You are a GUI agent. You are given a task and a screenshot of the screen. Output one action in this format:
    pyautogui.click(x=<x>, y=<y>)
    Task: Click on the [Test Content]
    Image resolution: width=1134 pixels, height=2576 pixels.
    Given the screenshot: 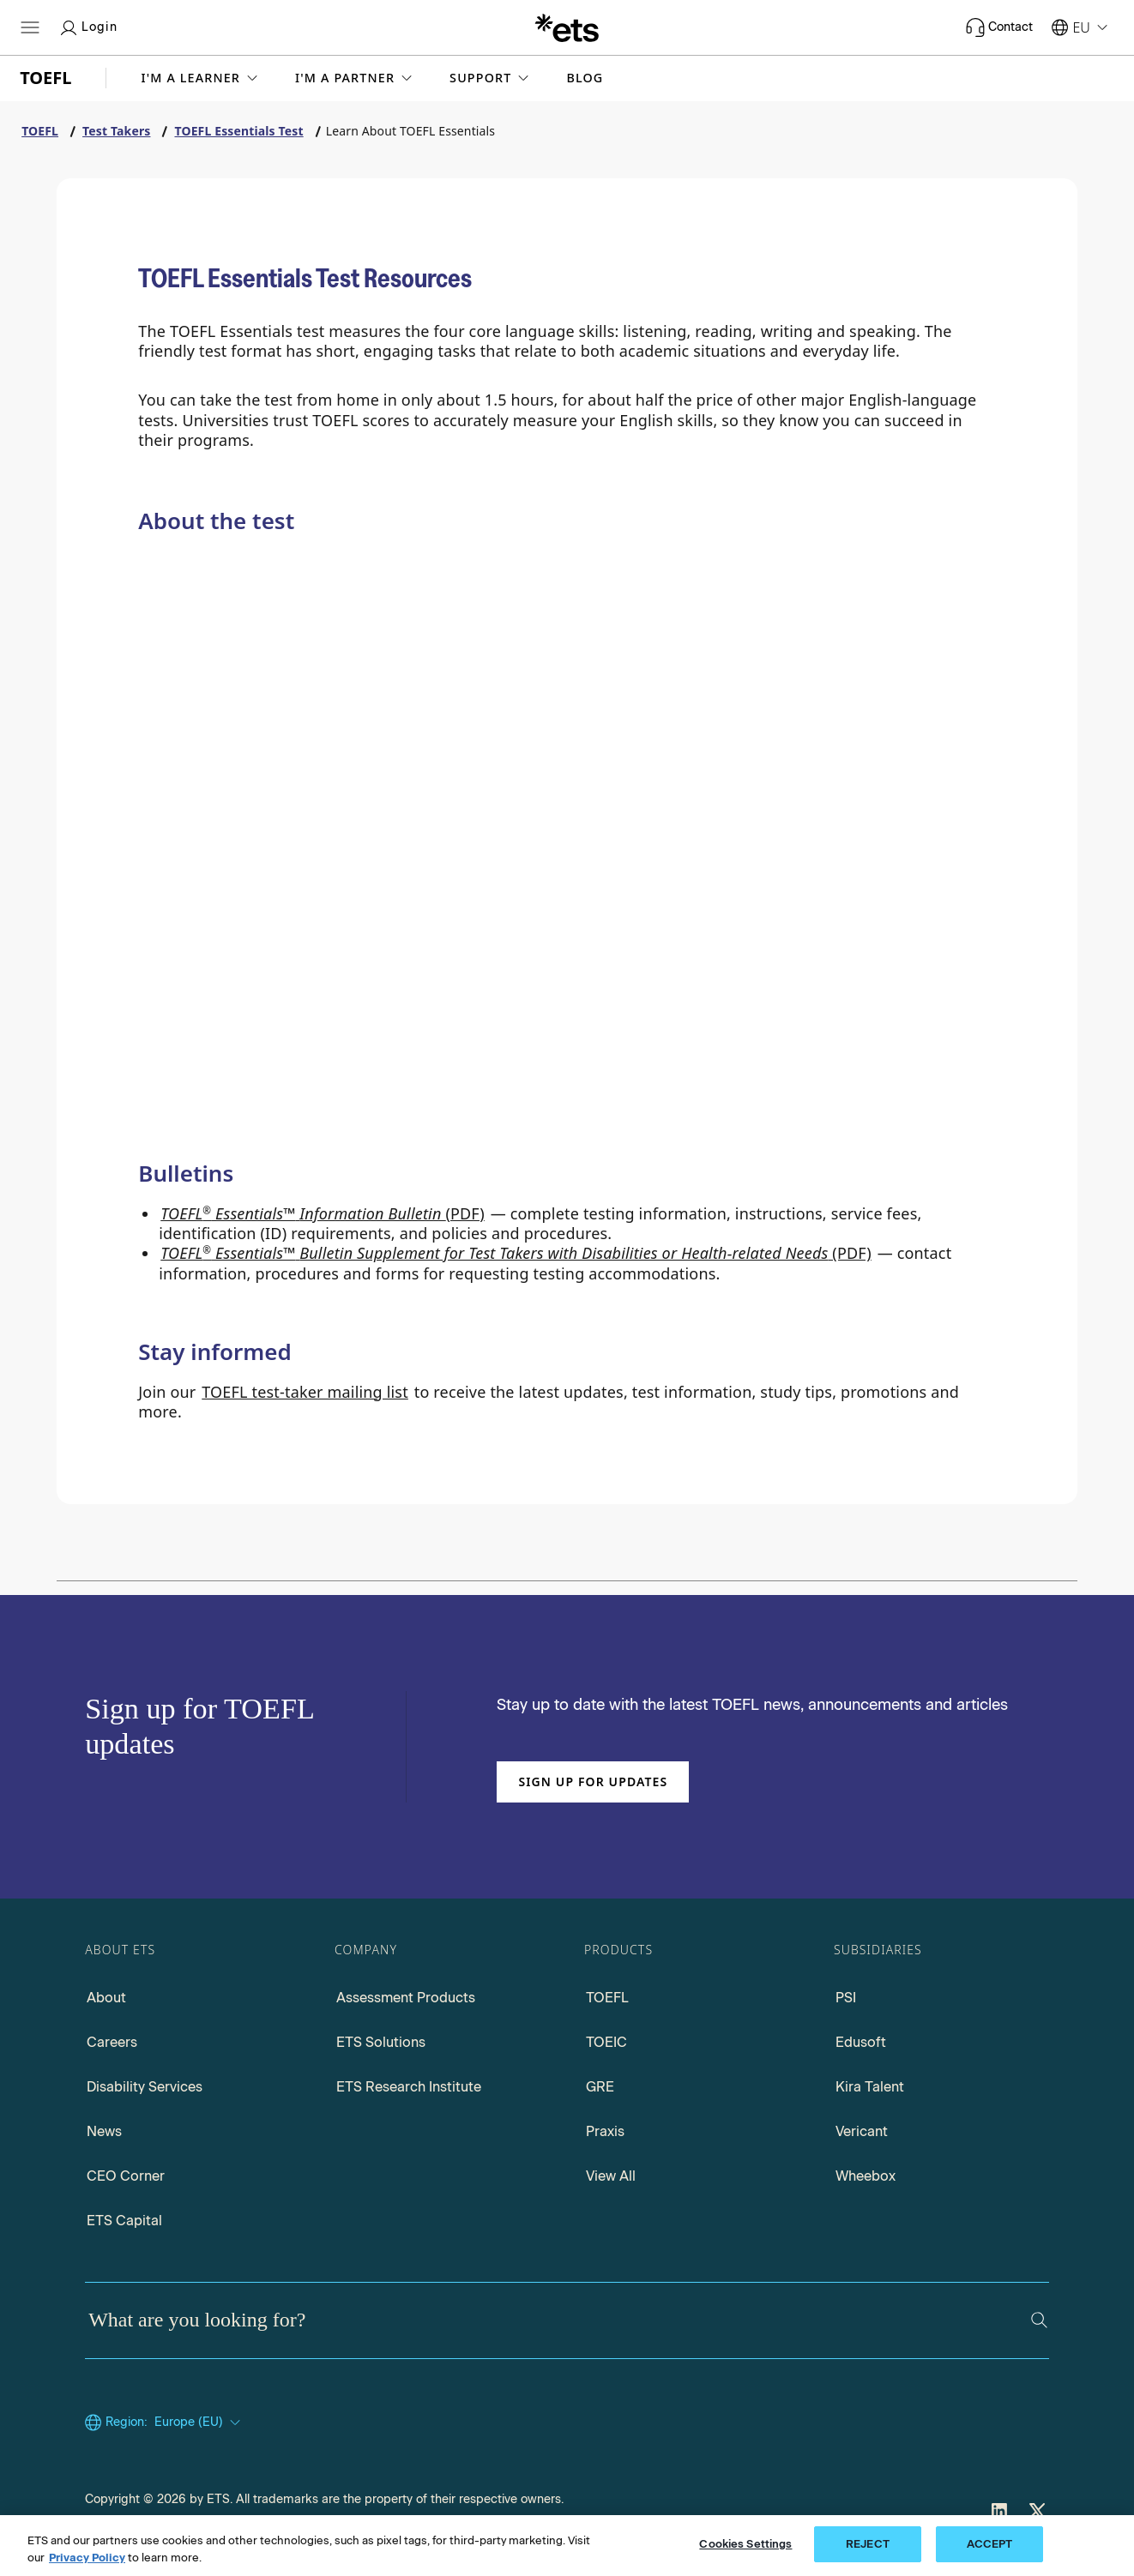 What is the action you would take?
    pyautogui.click(x=783, y=877)
    